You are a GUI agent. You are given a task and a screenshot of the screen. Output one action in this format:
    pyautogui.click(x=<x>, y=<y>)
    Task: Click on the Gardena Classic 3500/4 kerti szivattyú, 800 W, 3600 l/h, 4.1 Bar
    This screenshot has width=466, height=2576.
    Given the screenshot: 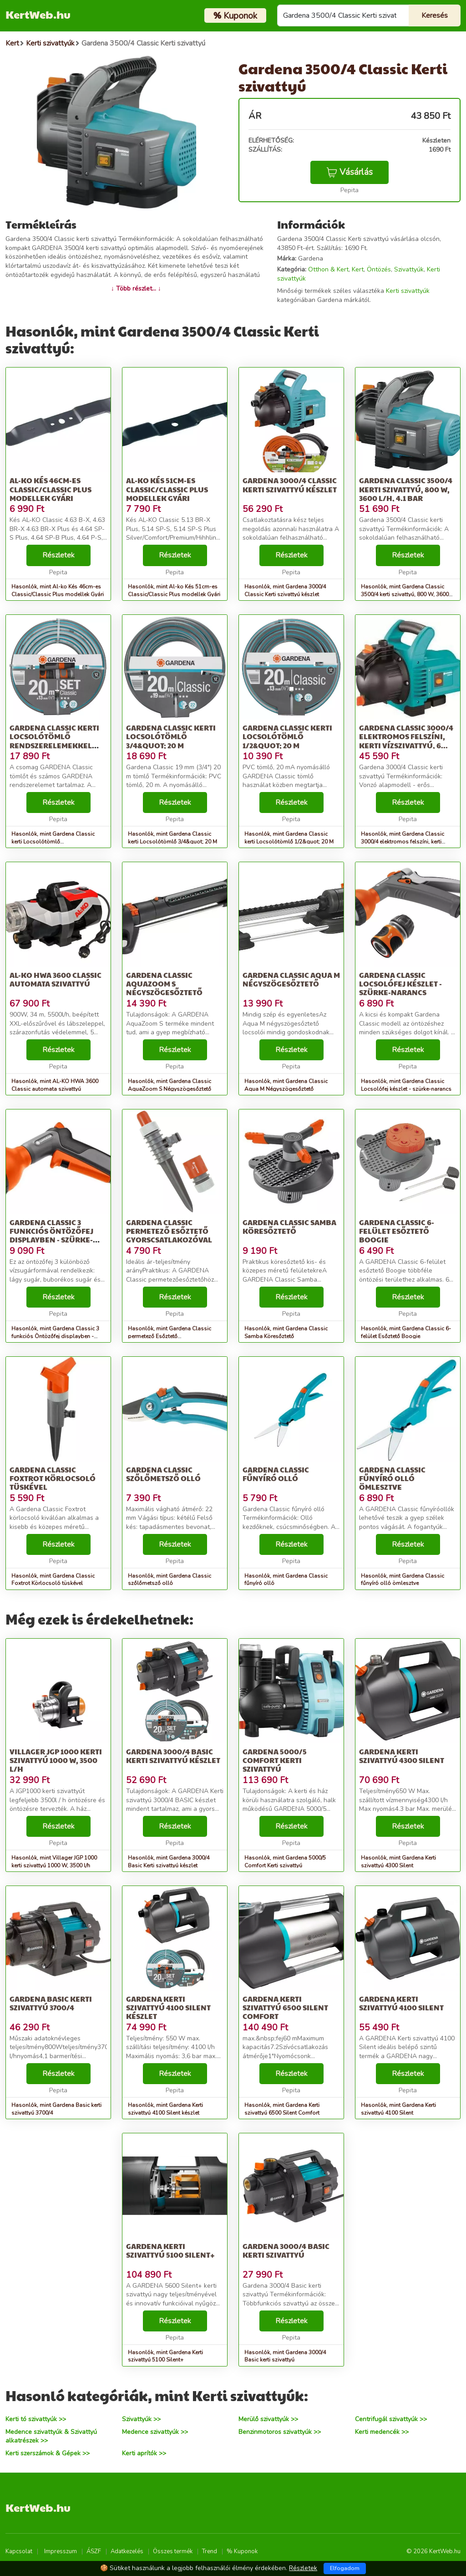 What is the action you would take?
    pyautogui.click(x=405, y=489)
    